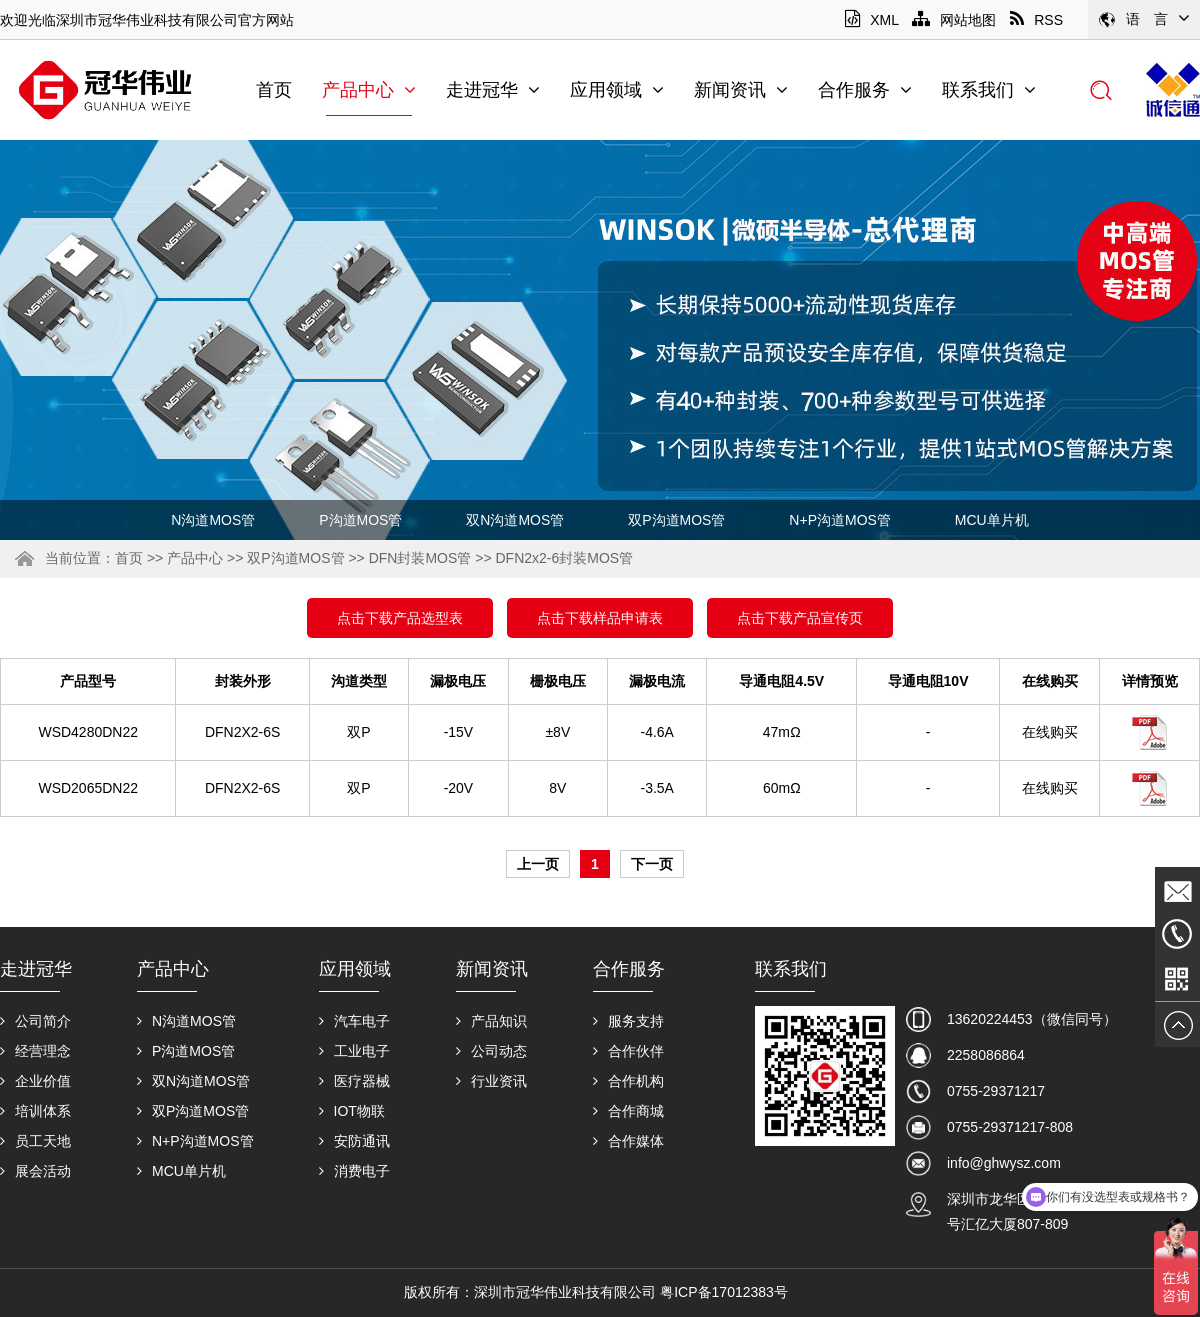  What do you see at coordinates (652, 864) in the screenshot?
I see `下一页` at bounding box center [652, 864].